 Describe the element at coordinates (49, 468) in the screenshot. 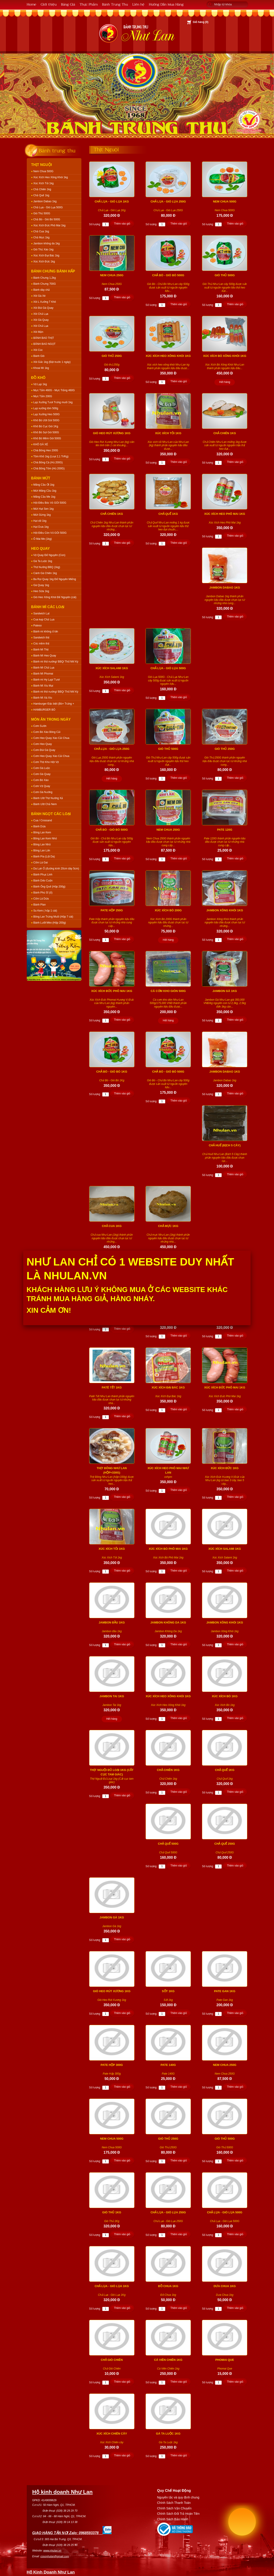

I see `Chà Bông Tôm (Hủ 200G)` at that location.